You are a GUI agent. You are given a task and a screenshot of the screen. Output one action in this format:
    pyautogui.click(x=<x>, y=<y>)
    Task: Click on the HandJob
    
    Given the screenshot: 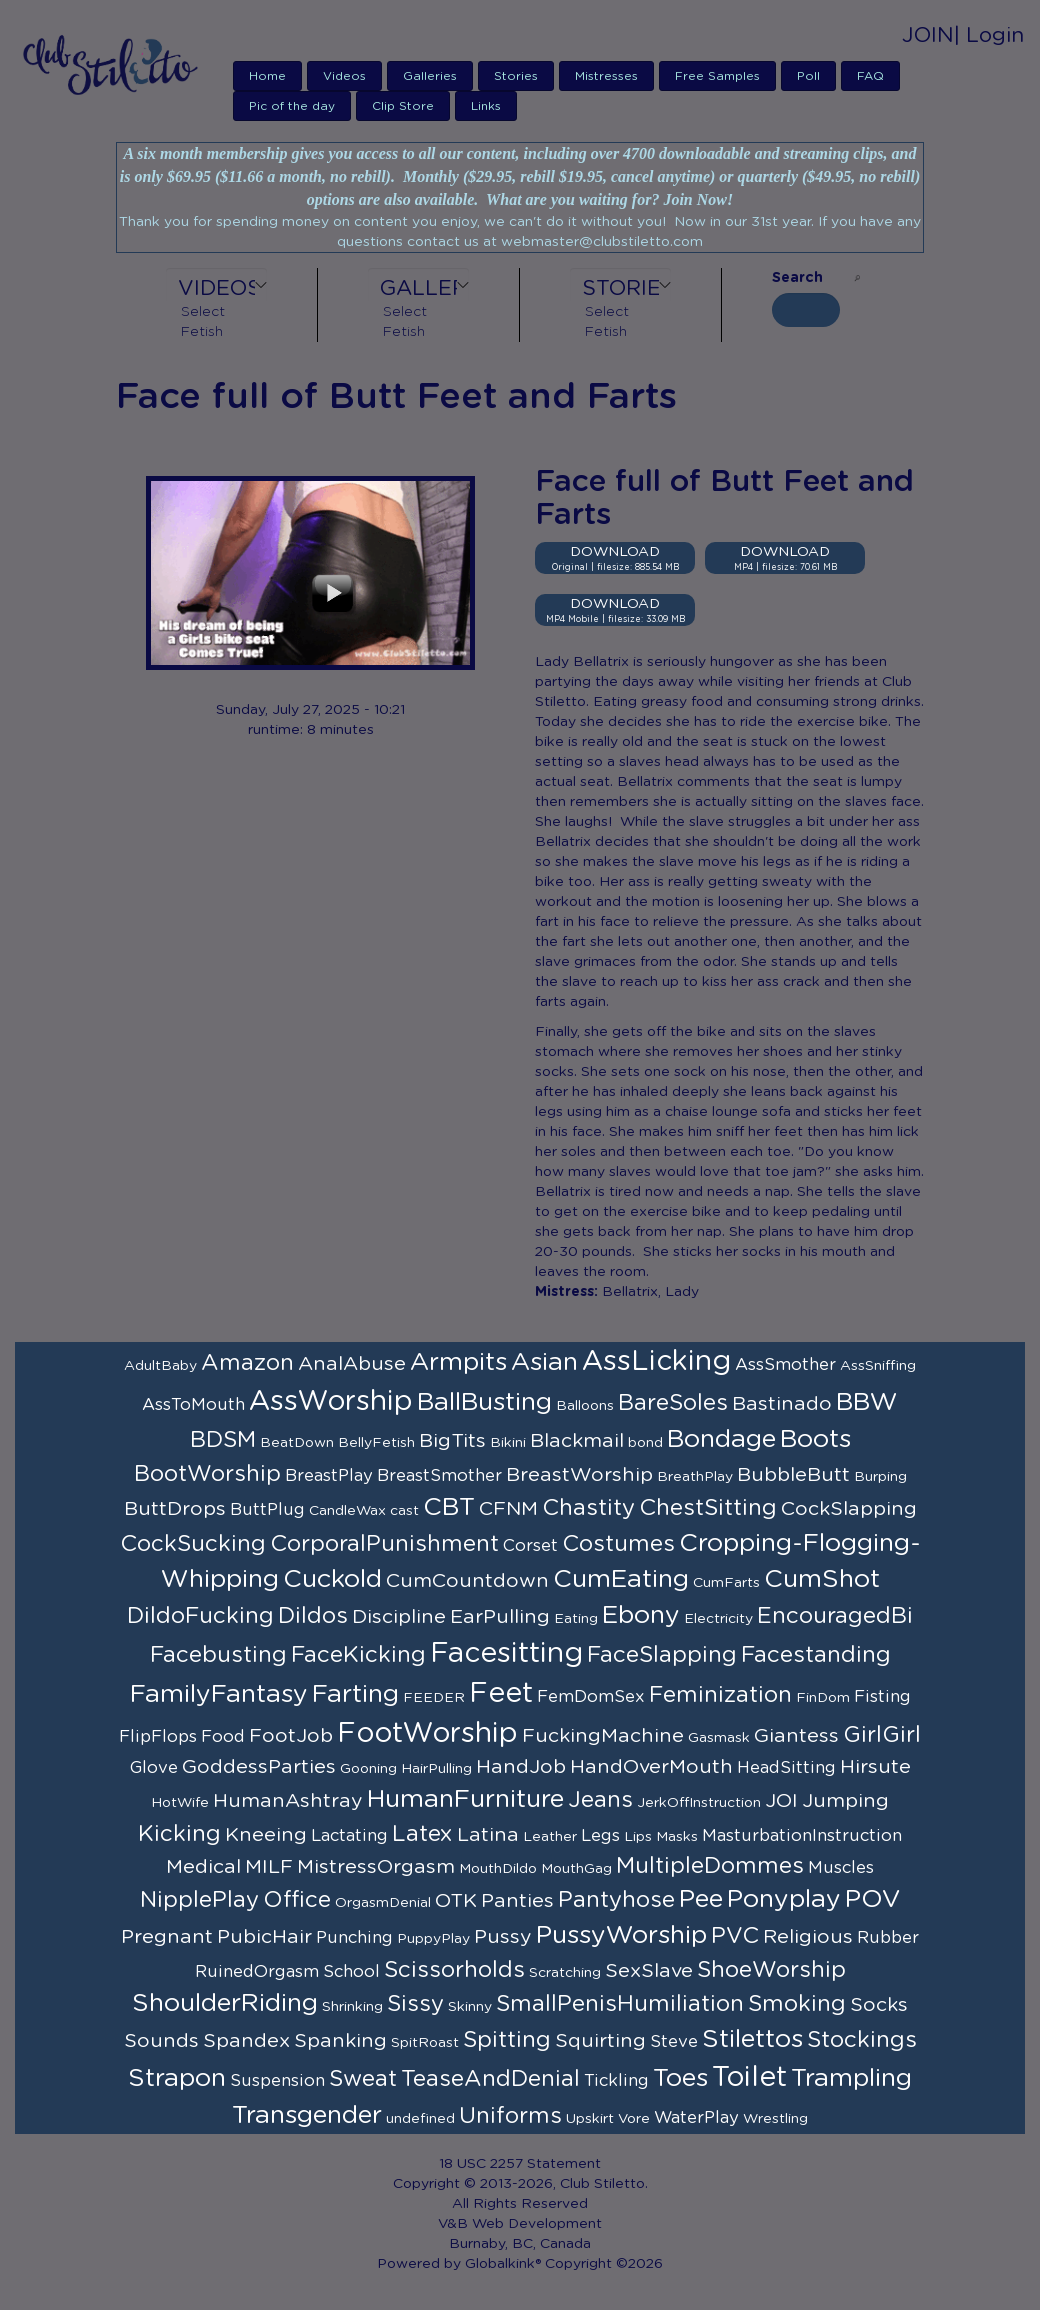 What is the action you would take?
    pyautogui.click(x=521, y=1767)
    